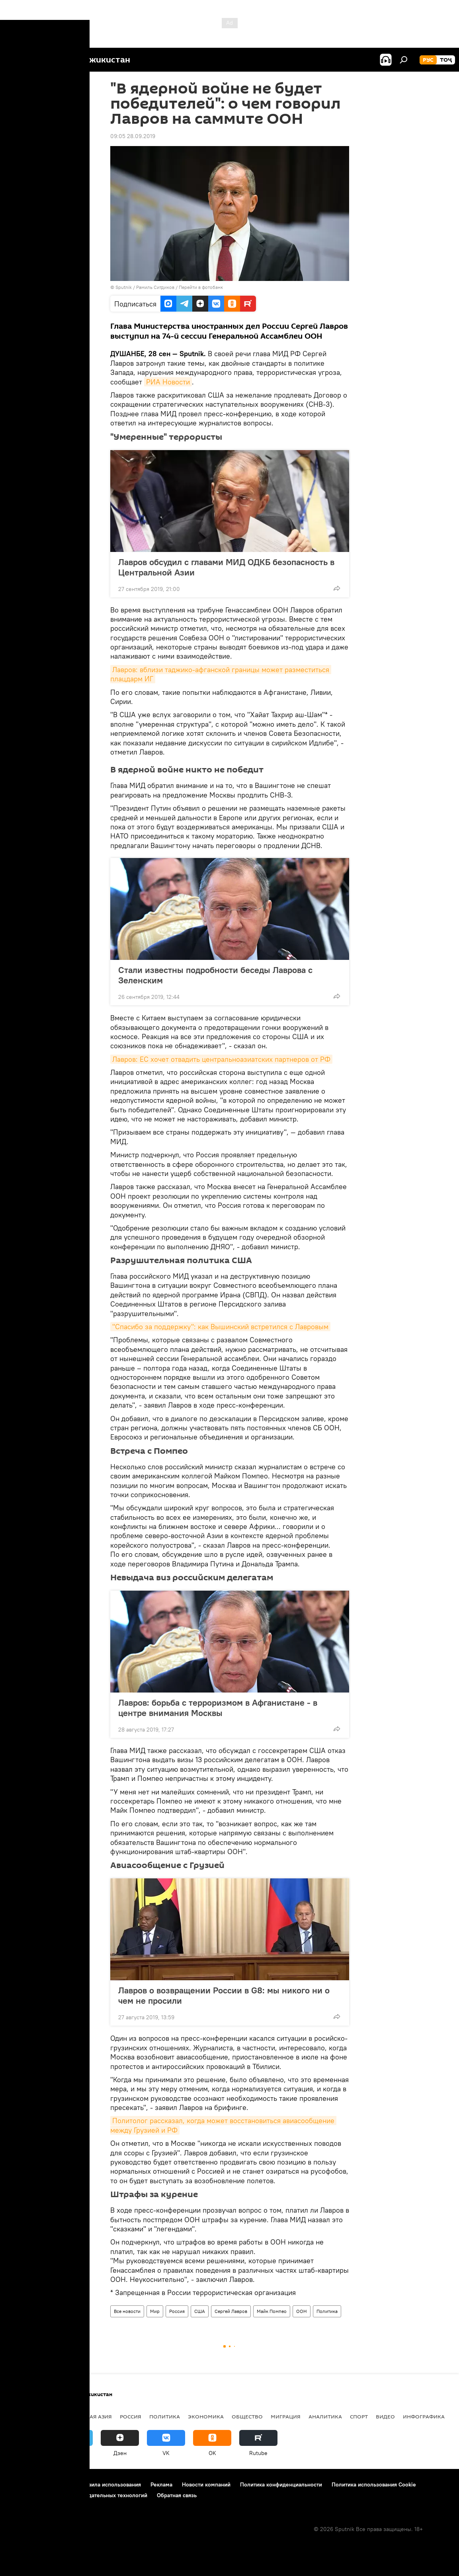  What do you see at coordinates (199, 2311) in the screenshot?
I see `США` at bounding box center [199, 2311].